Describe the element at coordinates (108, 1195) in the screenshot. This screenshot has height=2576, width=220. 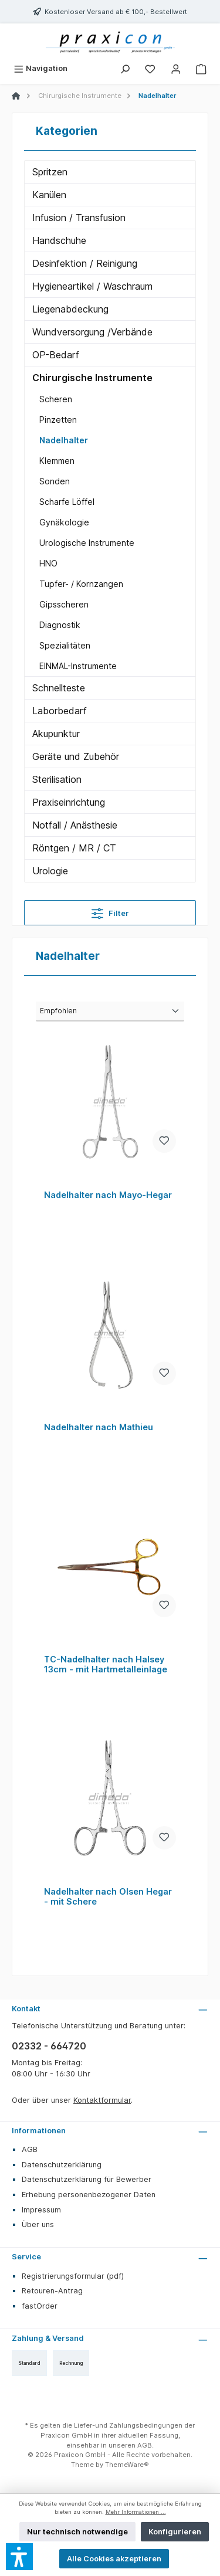
I see `Nadelhalter nach Mayo-Hegar` at that location.